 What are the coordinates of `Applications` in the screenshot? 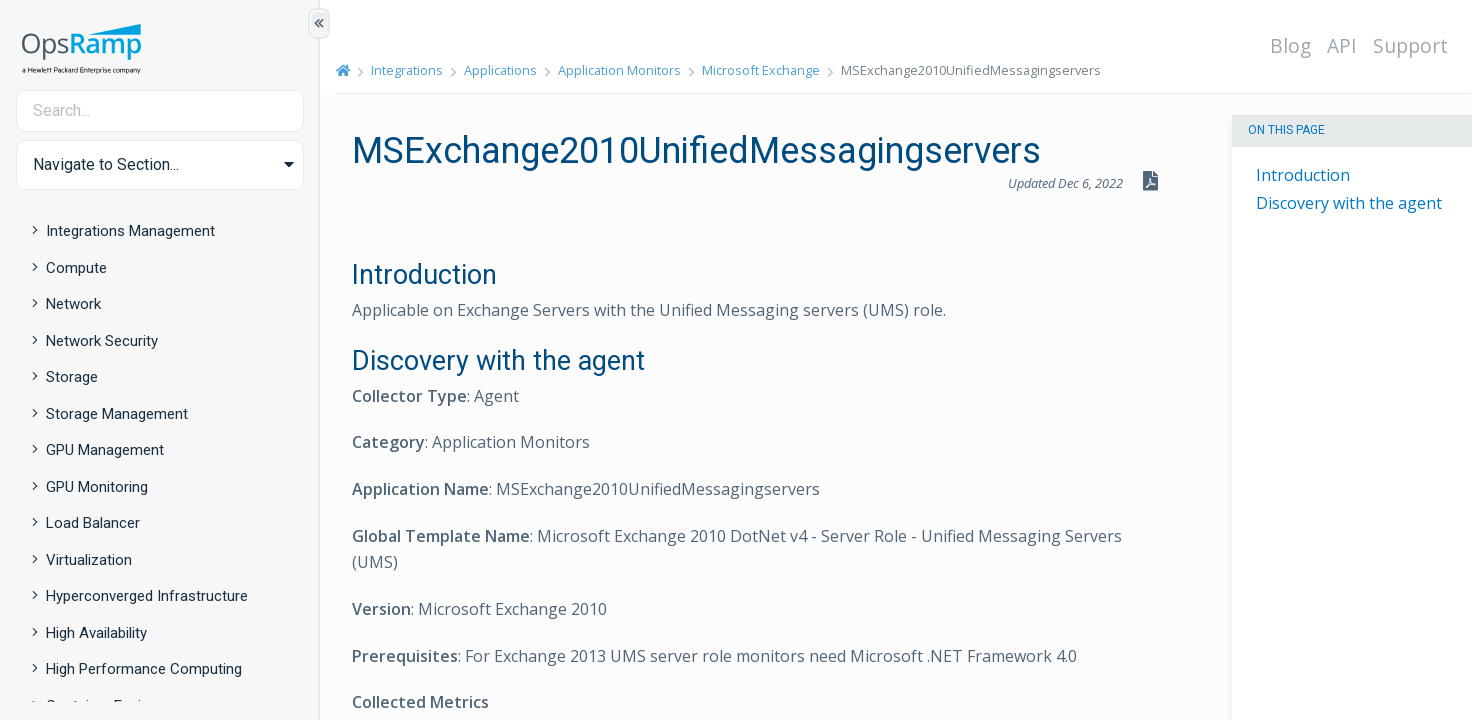 It's located at (500, 70).